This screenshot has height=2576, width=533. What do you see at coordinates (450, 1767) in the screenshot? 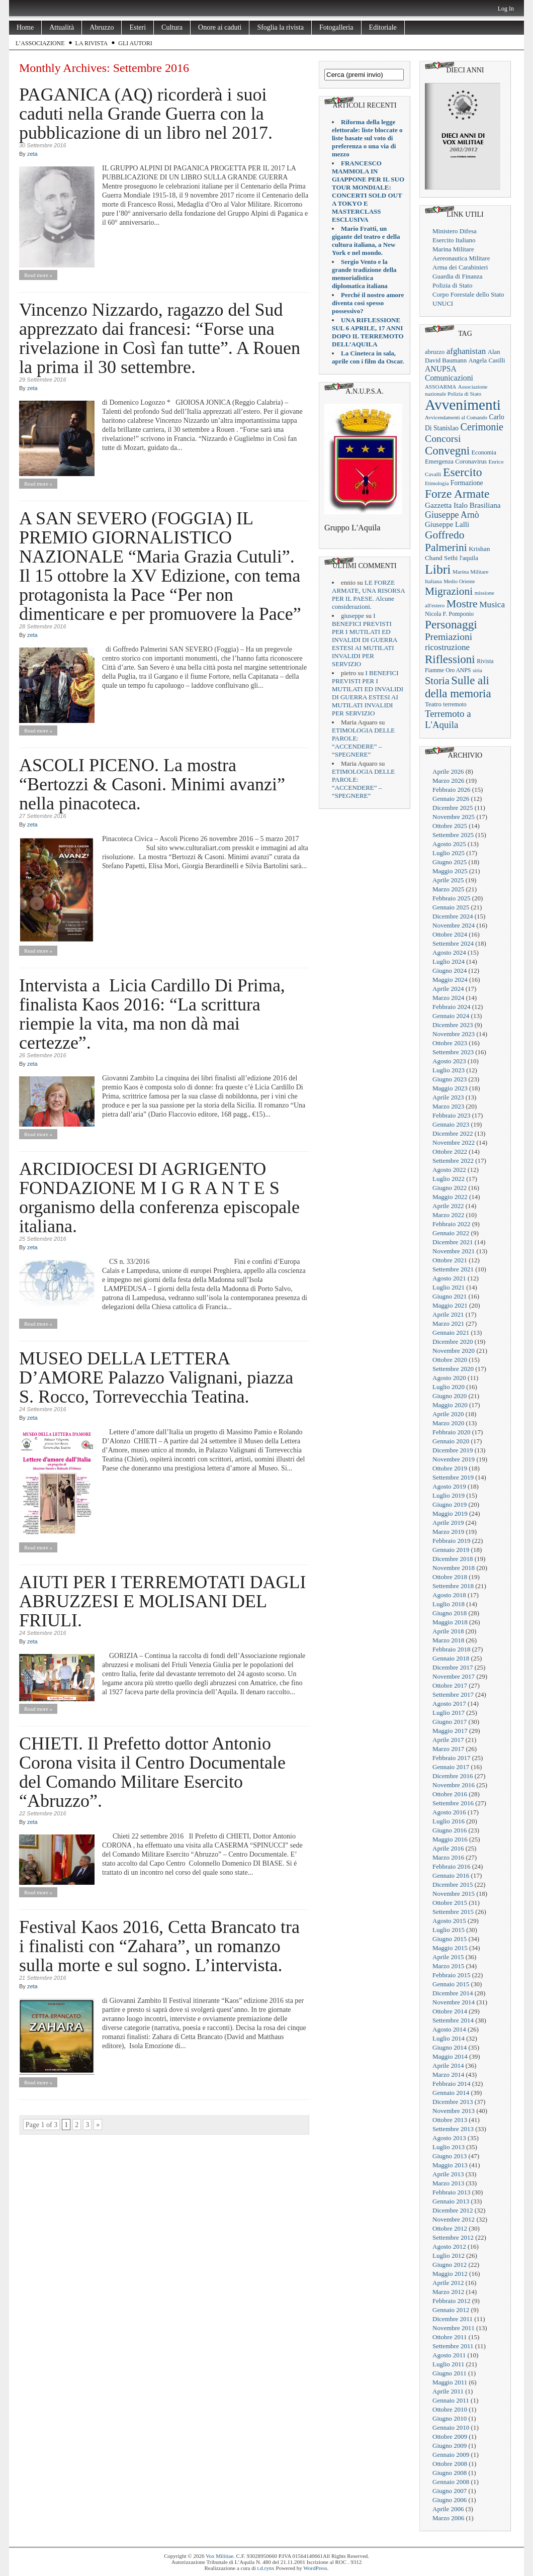
I see `Gennaio 2017` at bounding box center [450, 1767].